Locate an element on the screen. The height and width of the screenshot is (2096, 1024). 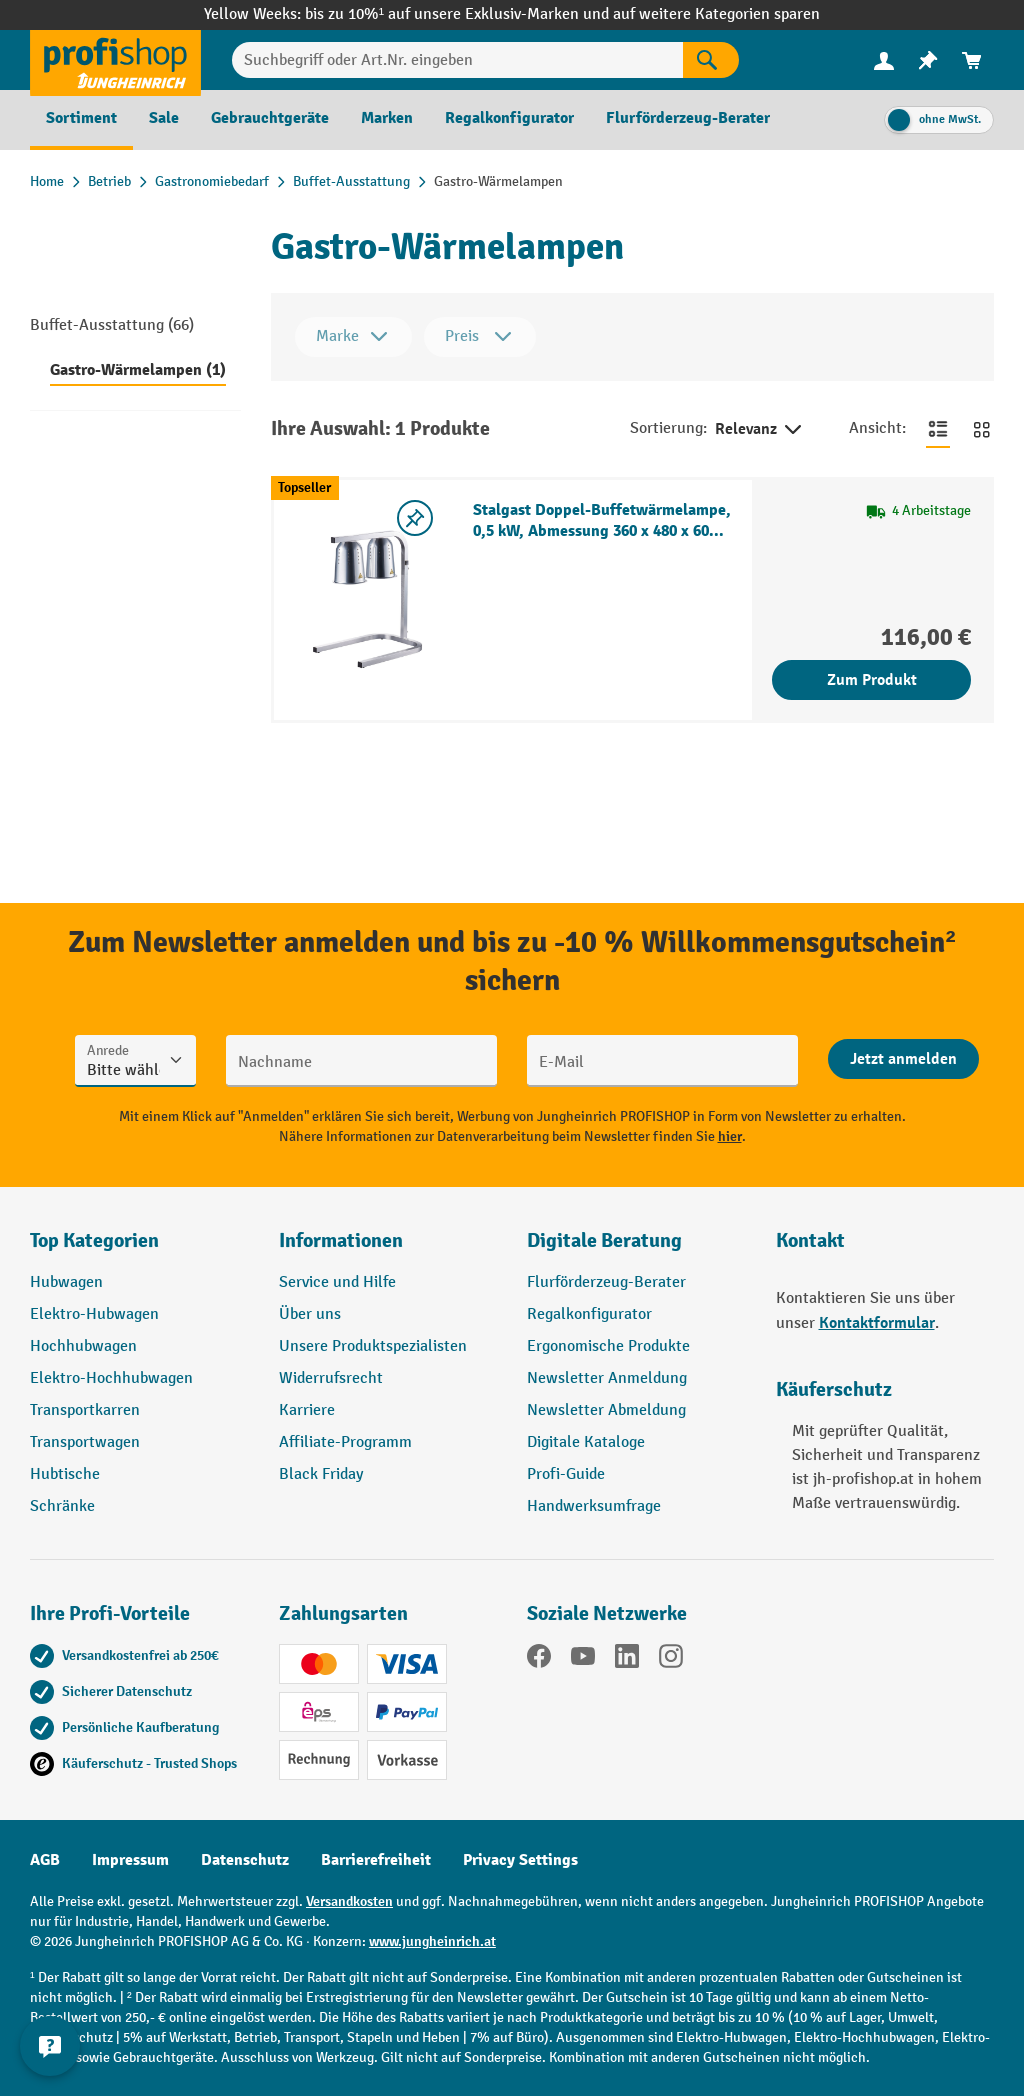
AGB is located at coordinates (45, 1860).